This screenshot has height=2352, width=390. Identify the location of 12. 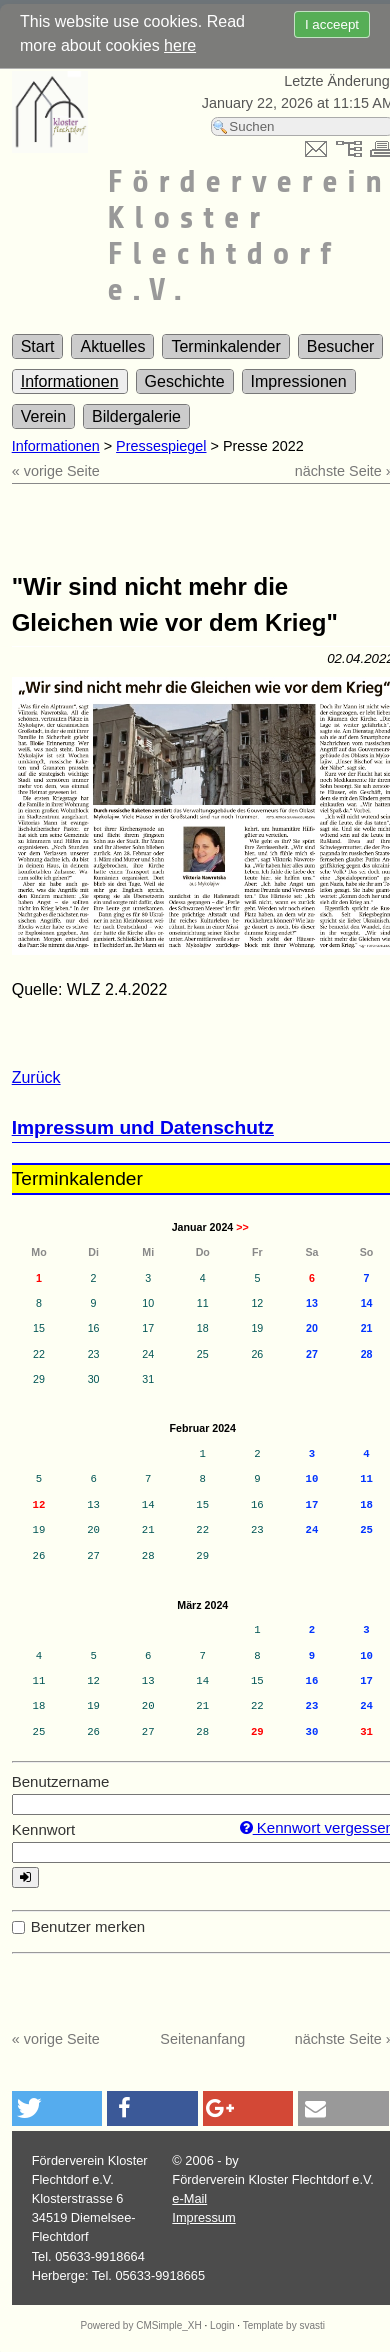
(39, 1505).